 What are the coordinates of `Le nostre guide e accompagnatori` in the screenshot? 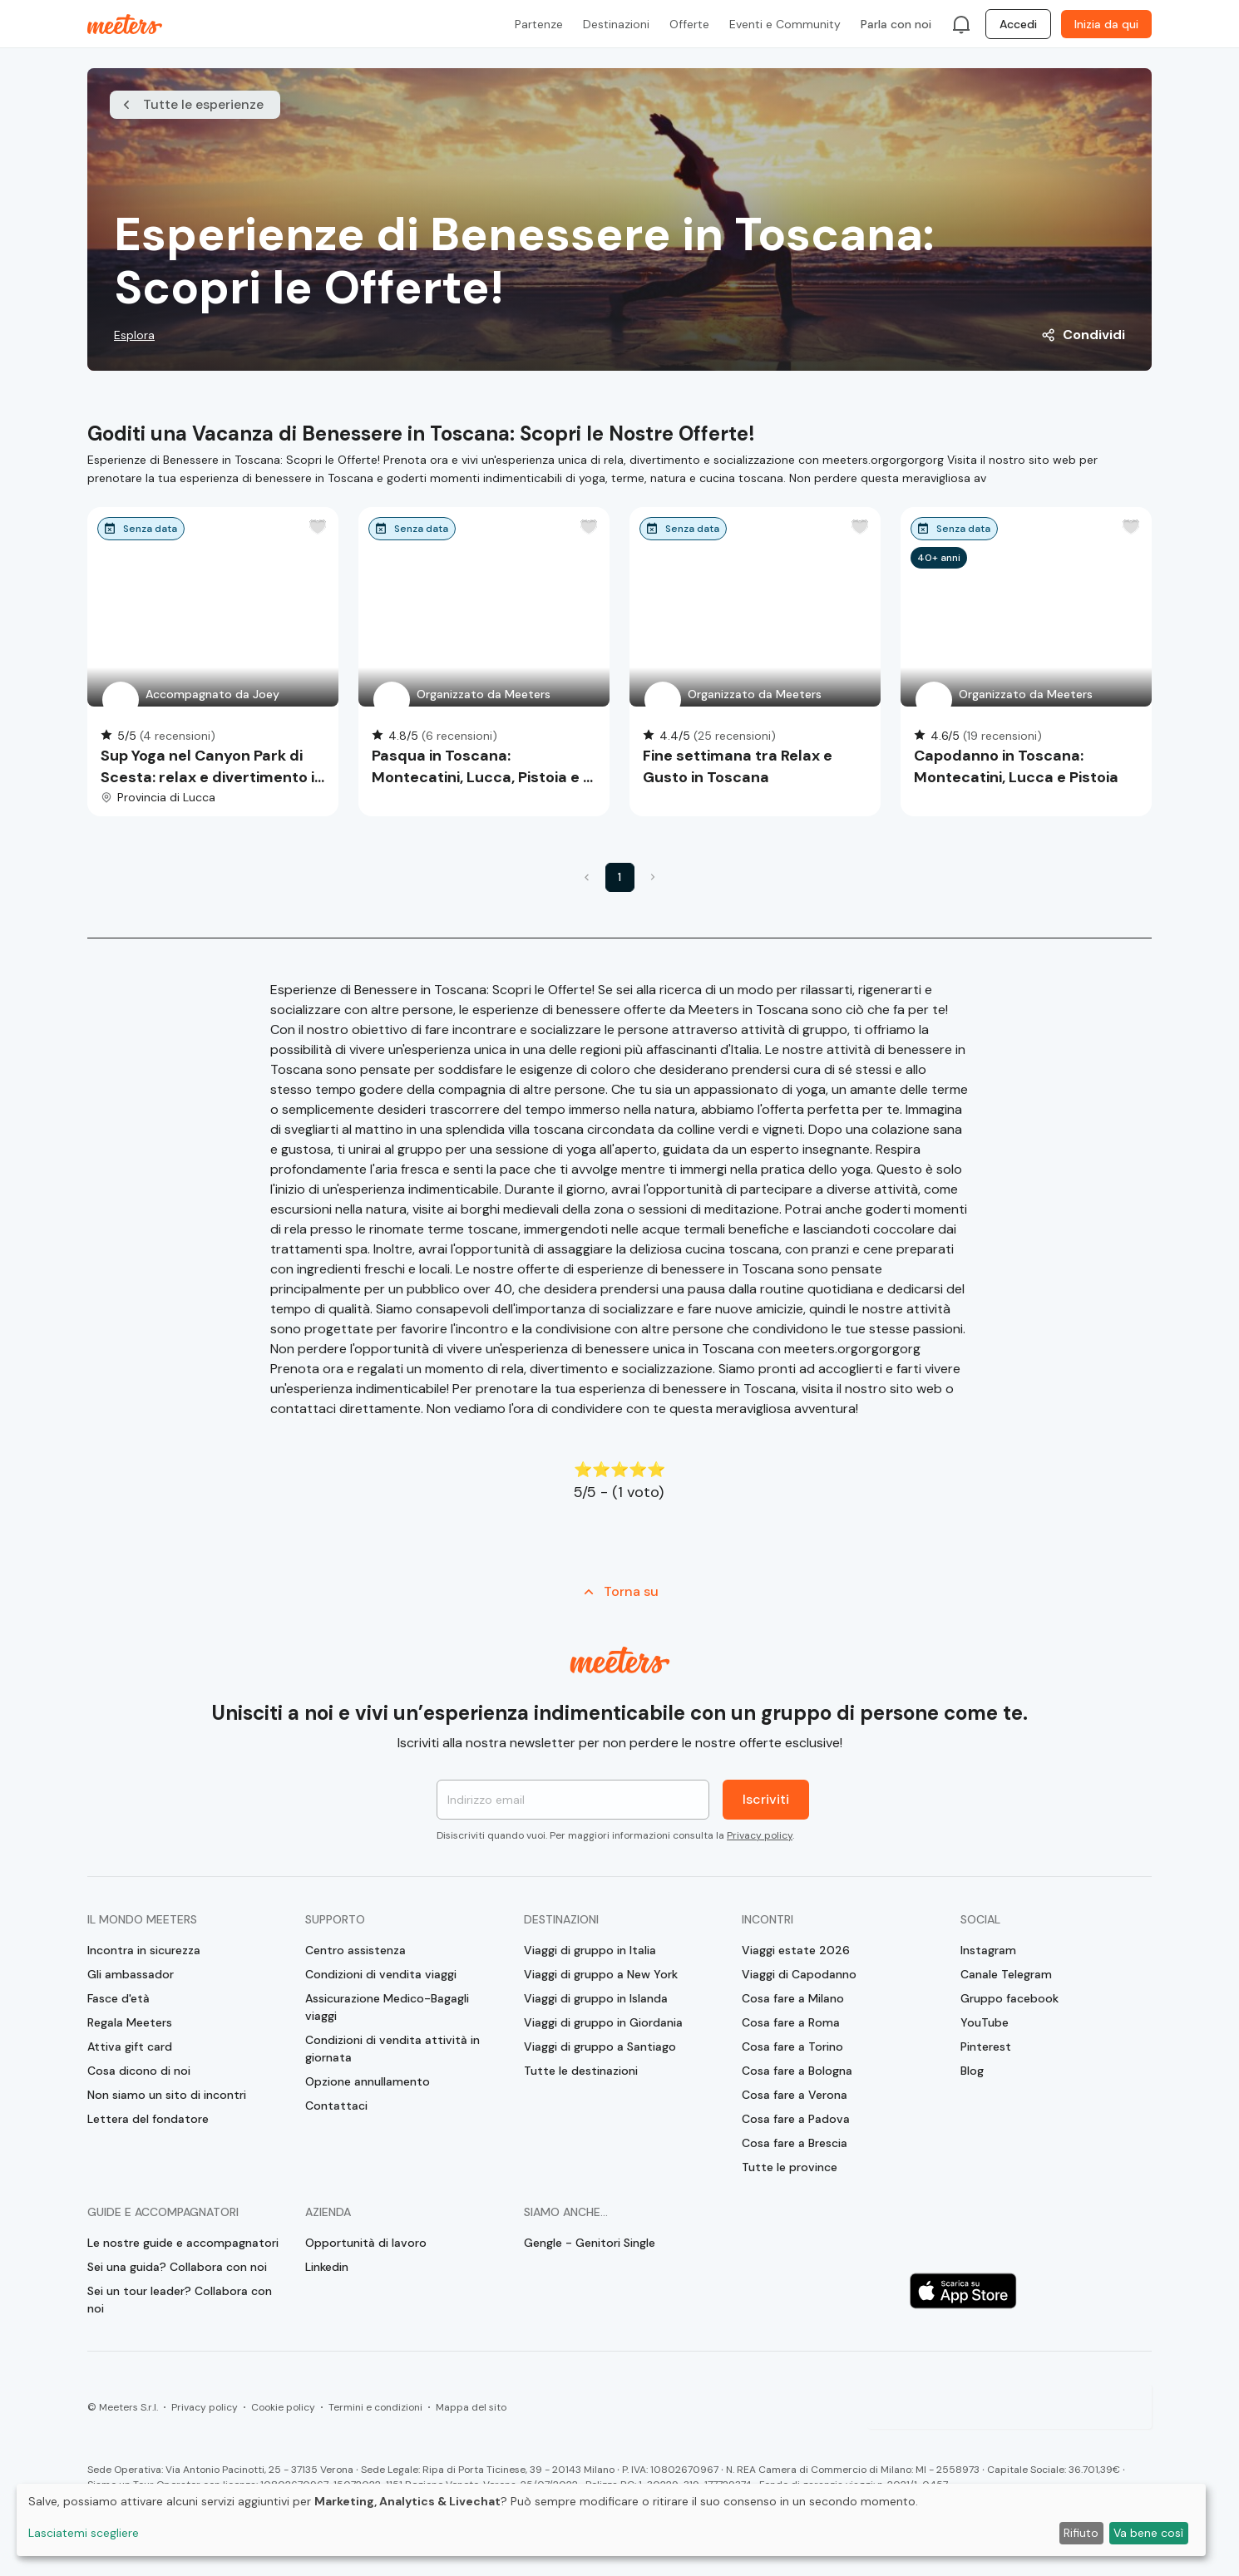 It's located at (183, 2242).